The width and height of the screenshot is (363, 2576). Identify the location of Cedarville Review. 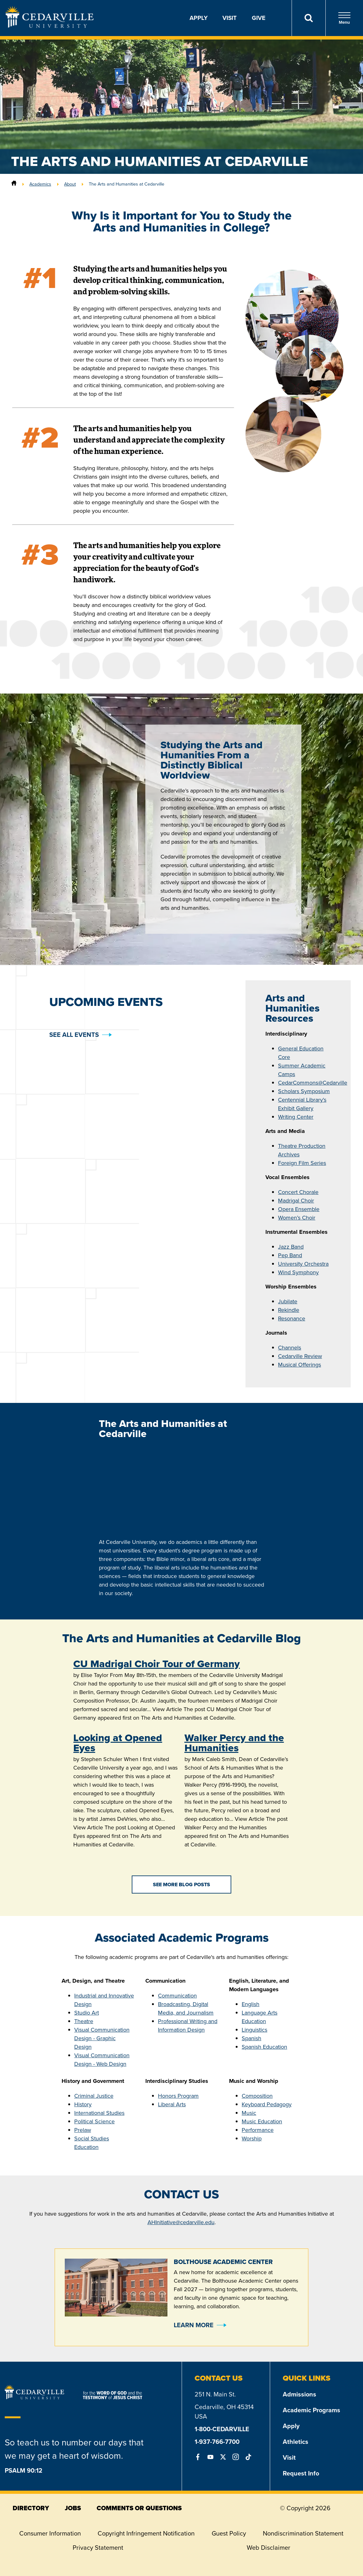
(300, 1356).